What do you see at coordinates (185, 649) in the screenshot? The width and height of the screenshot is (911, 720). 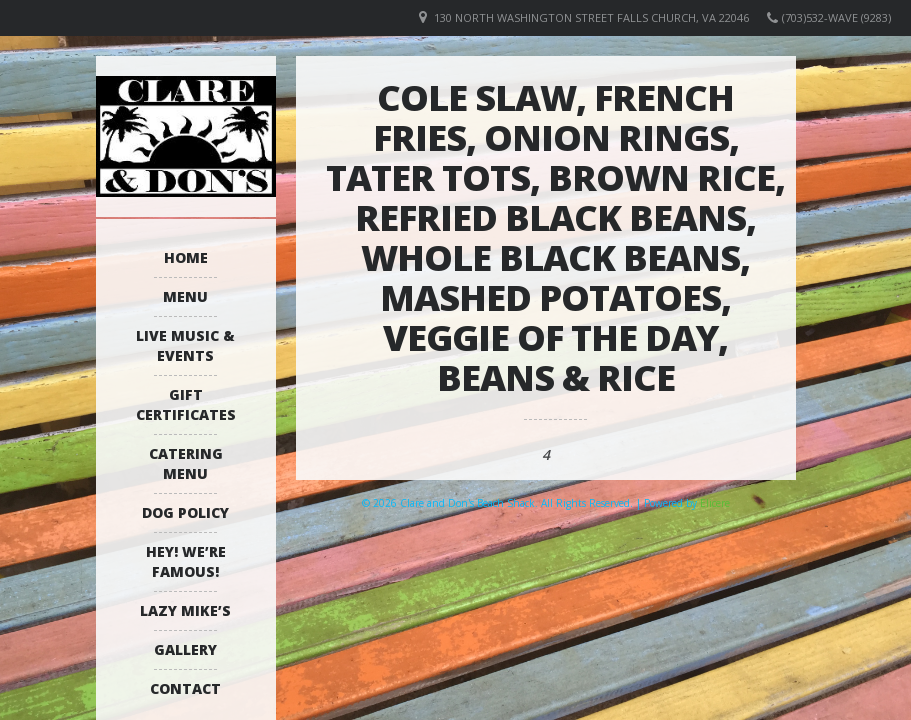 I see `Gallery` at bounding box center [185, 649].